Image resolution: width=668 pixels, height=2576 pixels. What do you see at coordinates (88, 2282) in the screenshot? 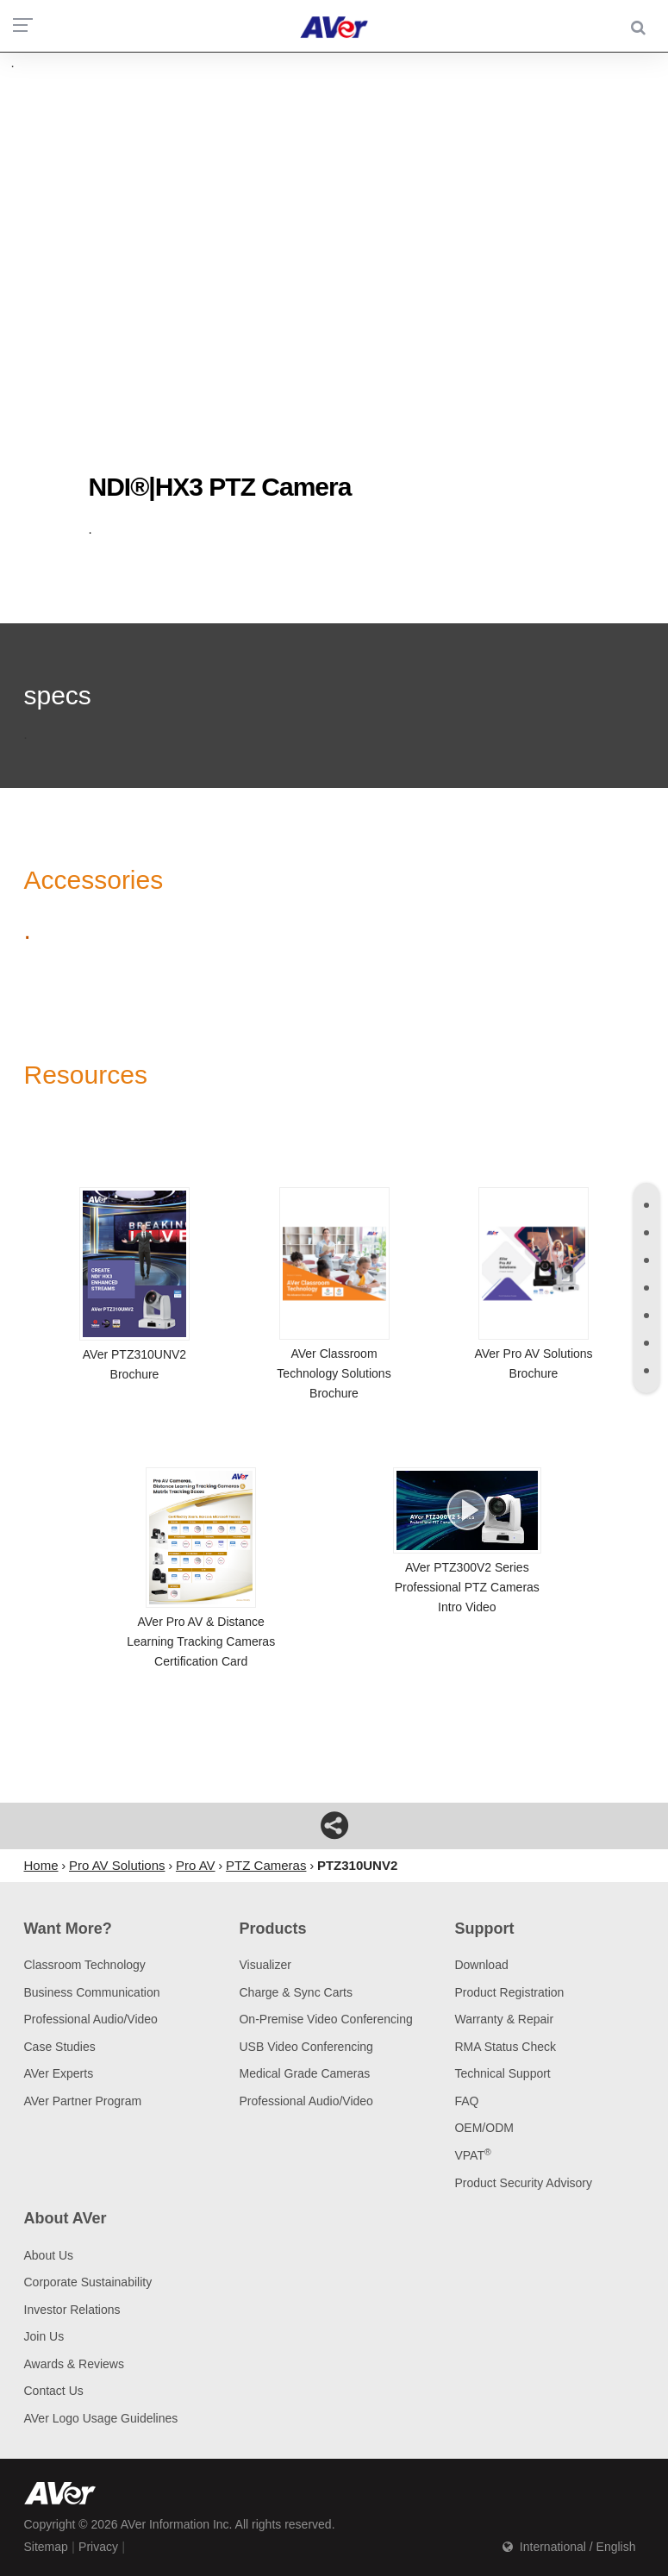
I see `Corporate Sustainability` at bounding box center [88, 2282].